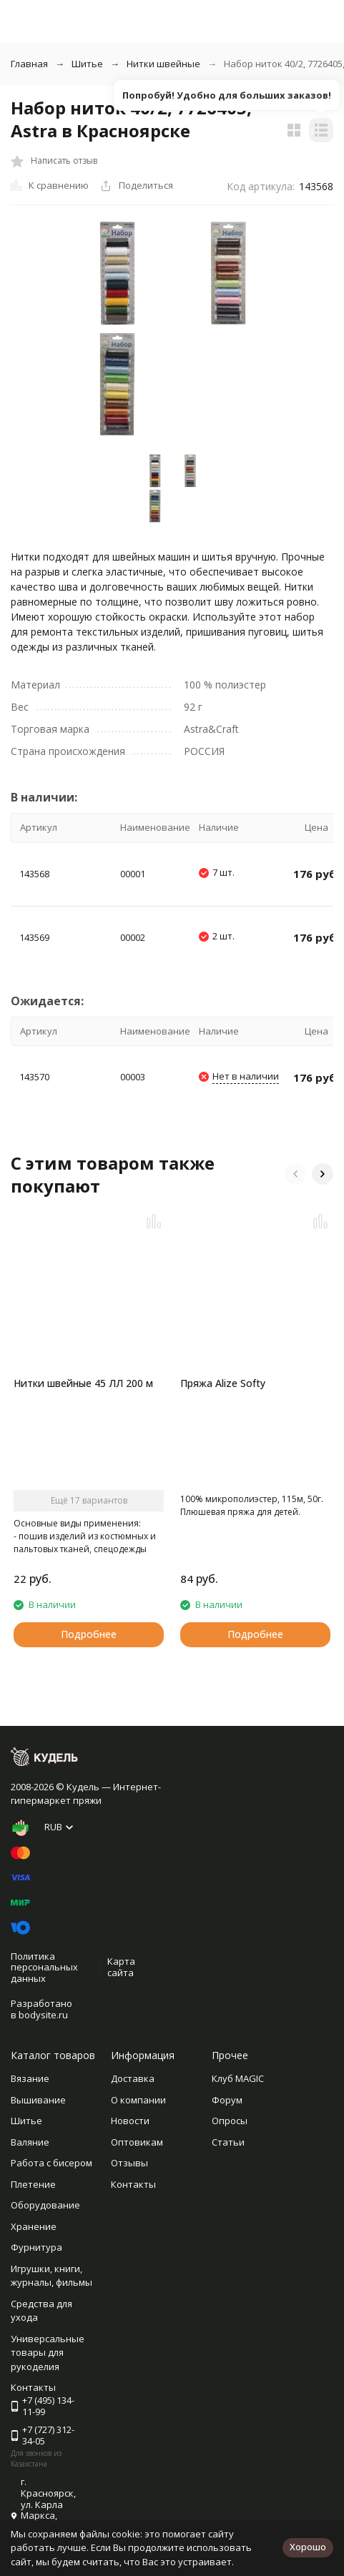 This screenshot has width=344, height=2576. Describe the element at coordinates (87, 63) in the screenshot. I see `Шитье` at that location.